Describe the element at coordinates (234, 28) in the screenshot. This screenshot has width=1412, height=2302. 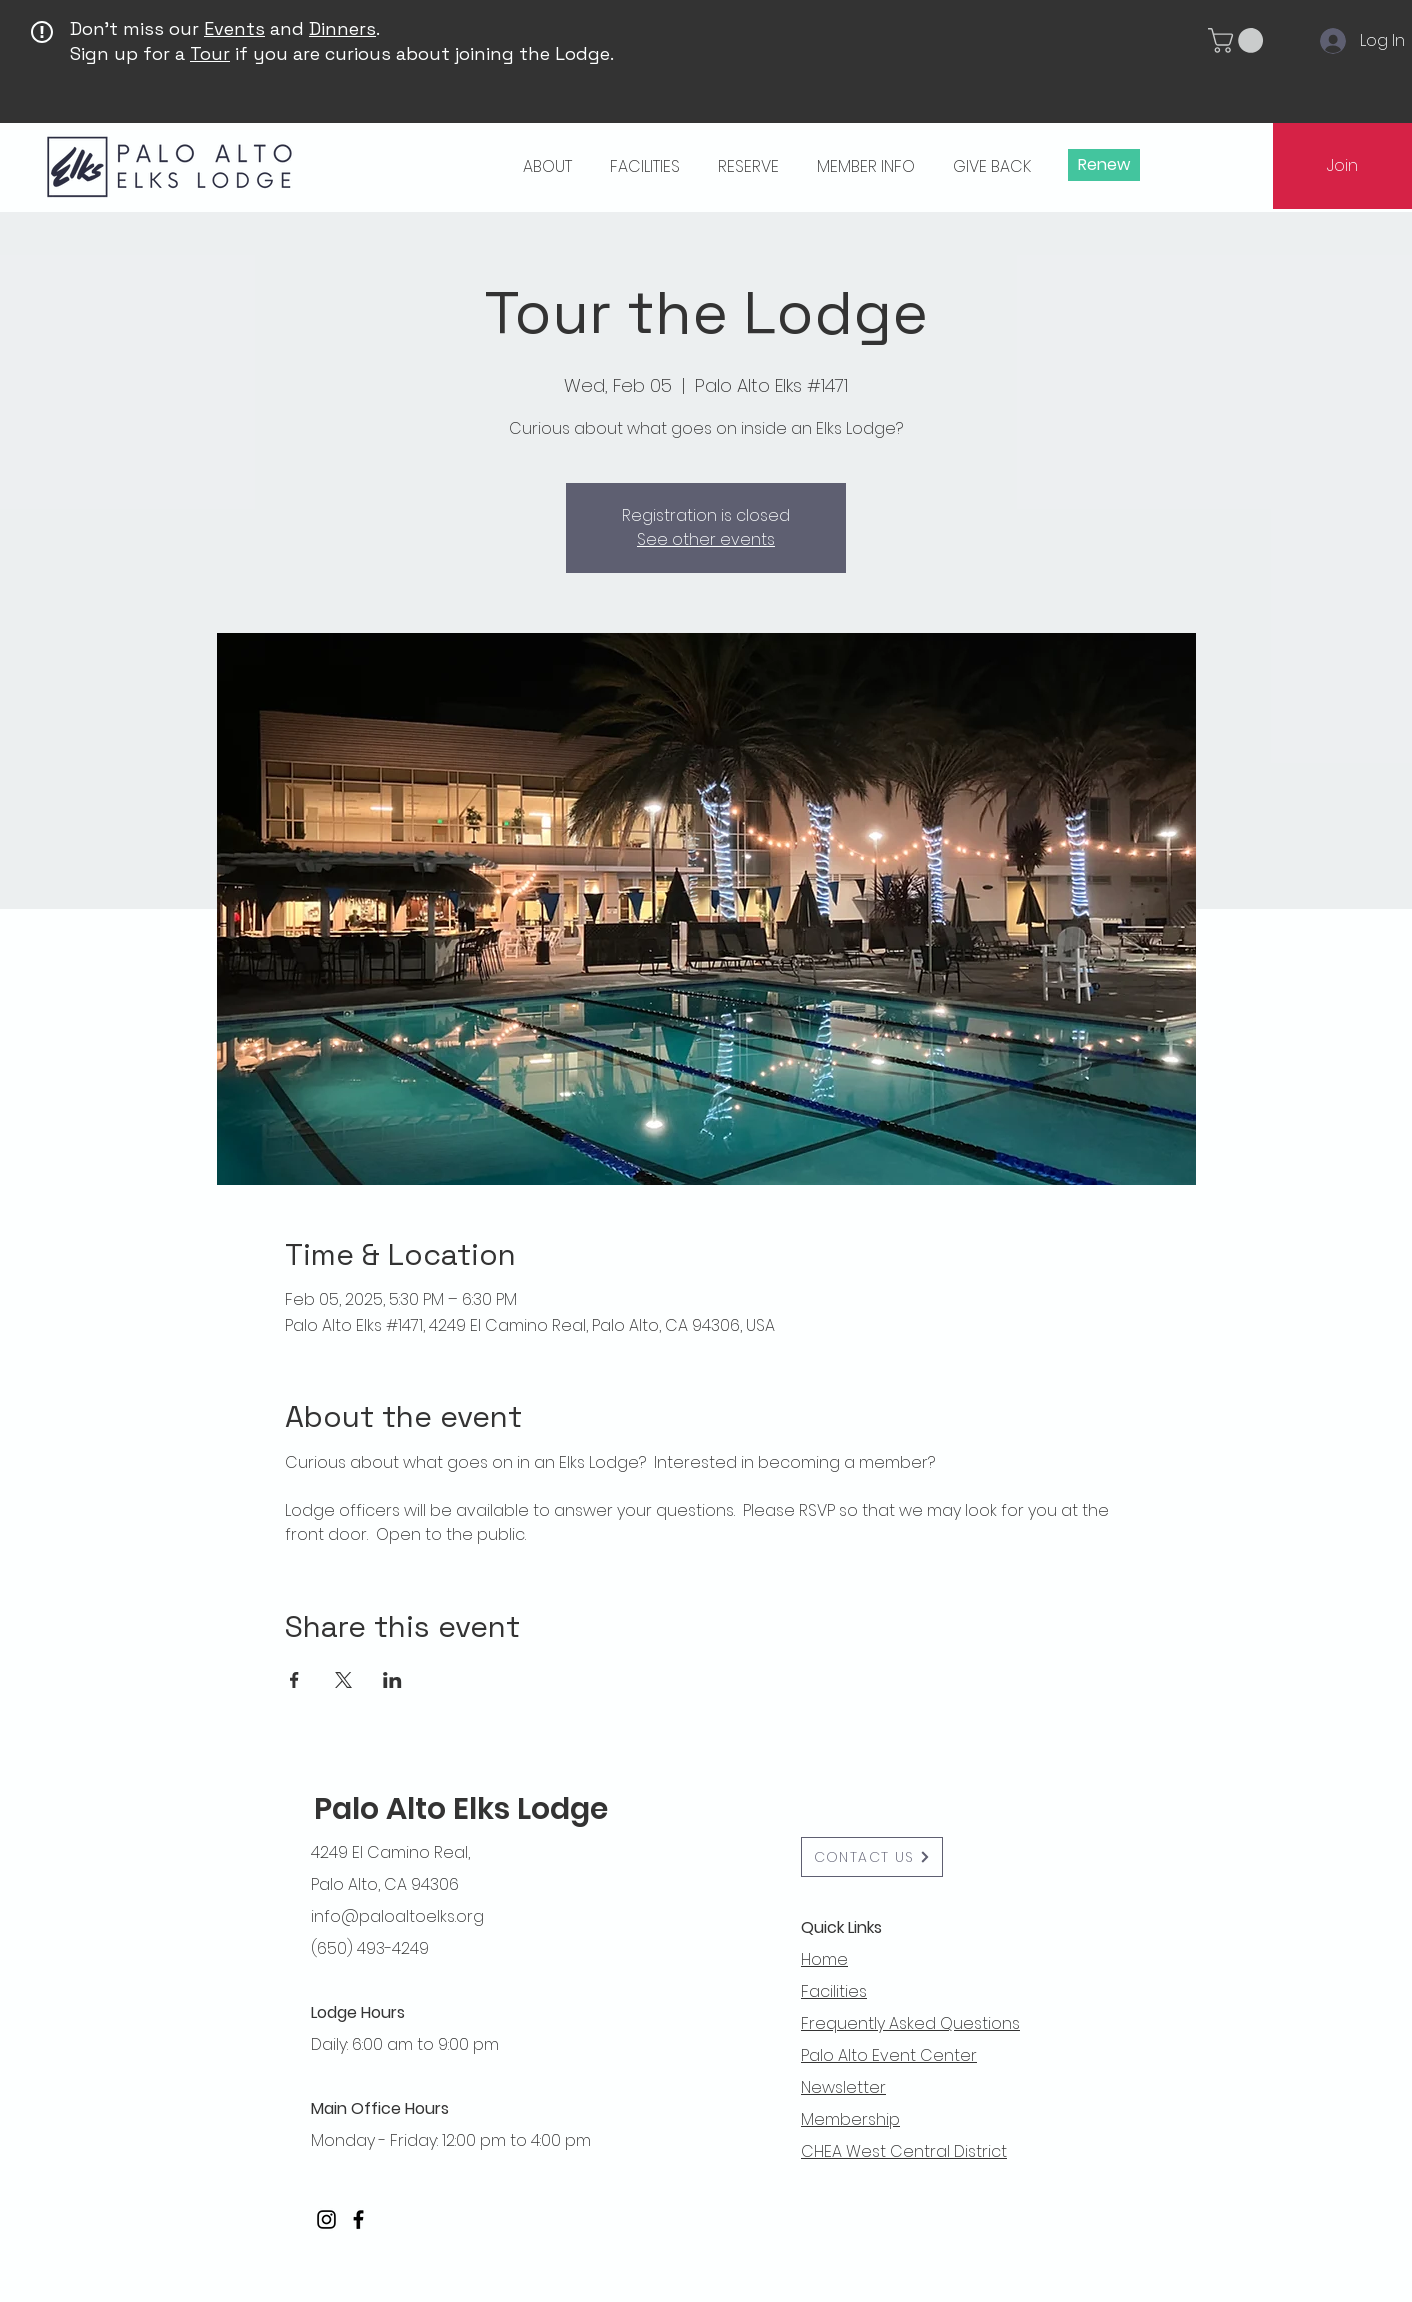
I see `Events` at that location.